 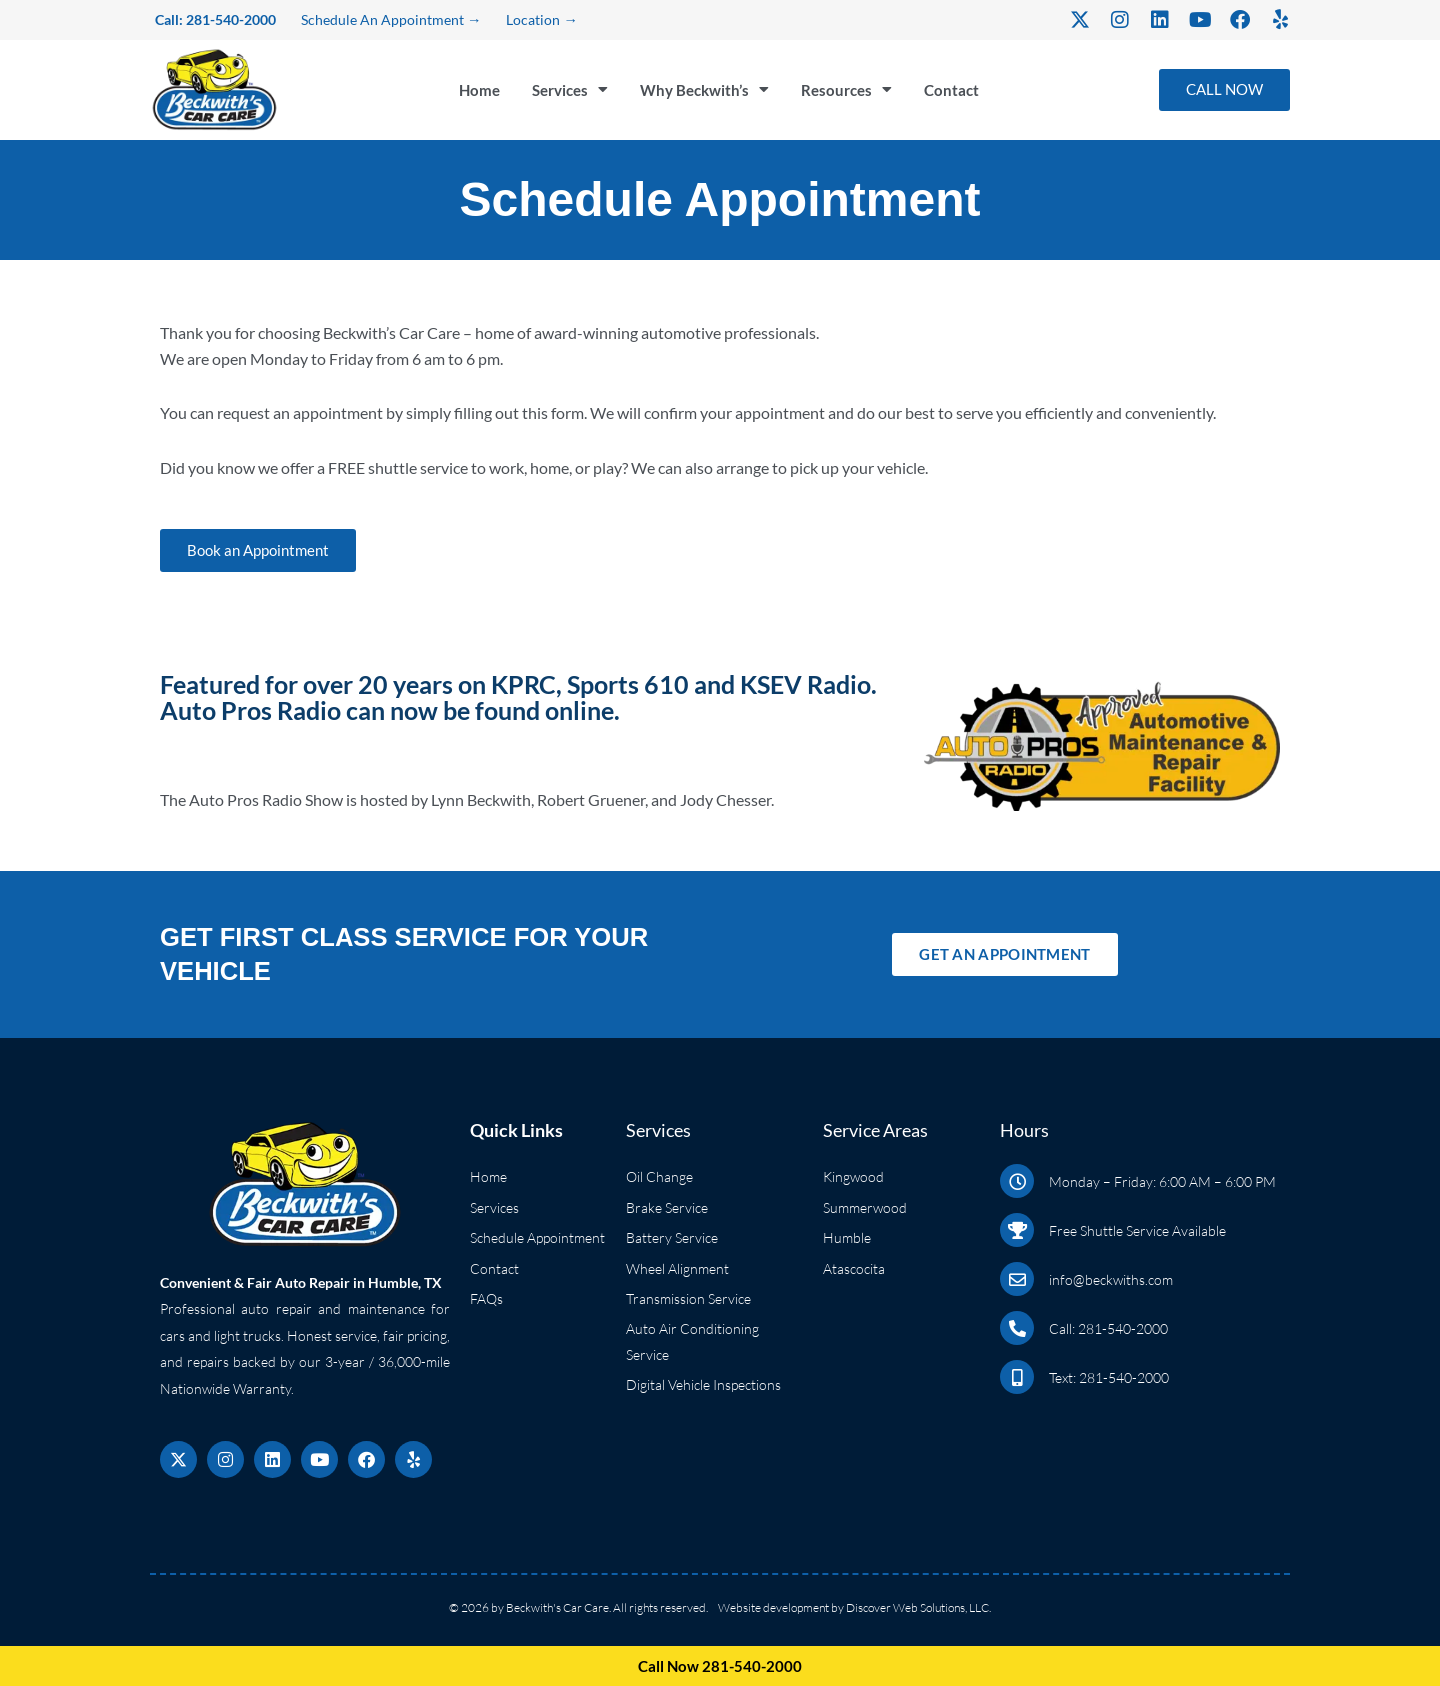 What do you see at coordinates (1111, 1279) in the screenshot?
I see `info@beckwiths.com` at bounding box center [1111, 1279].